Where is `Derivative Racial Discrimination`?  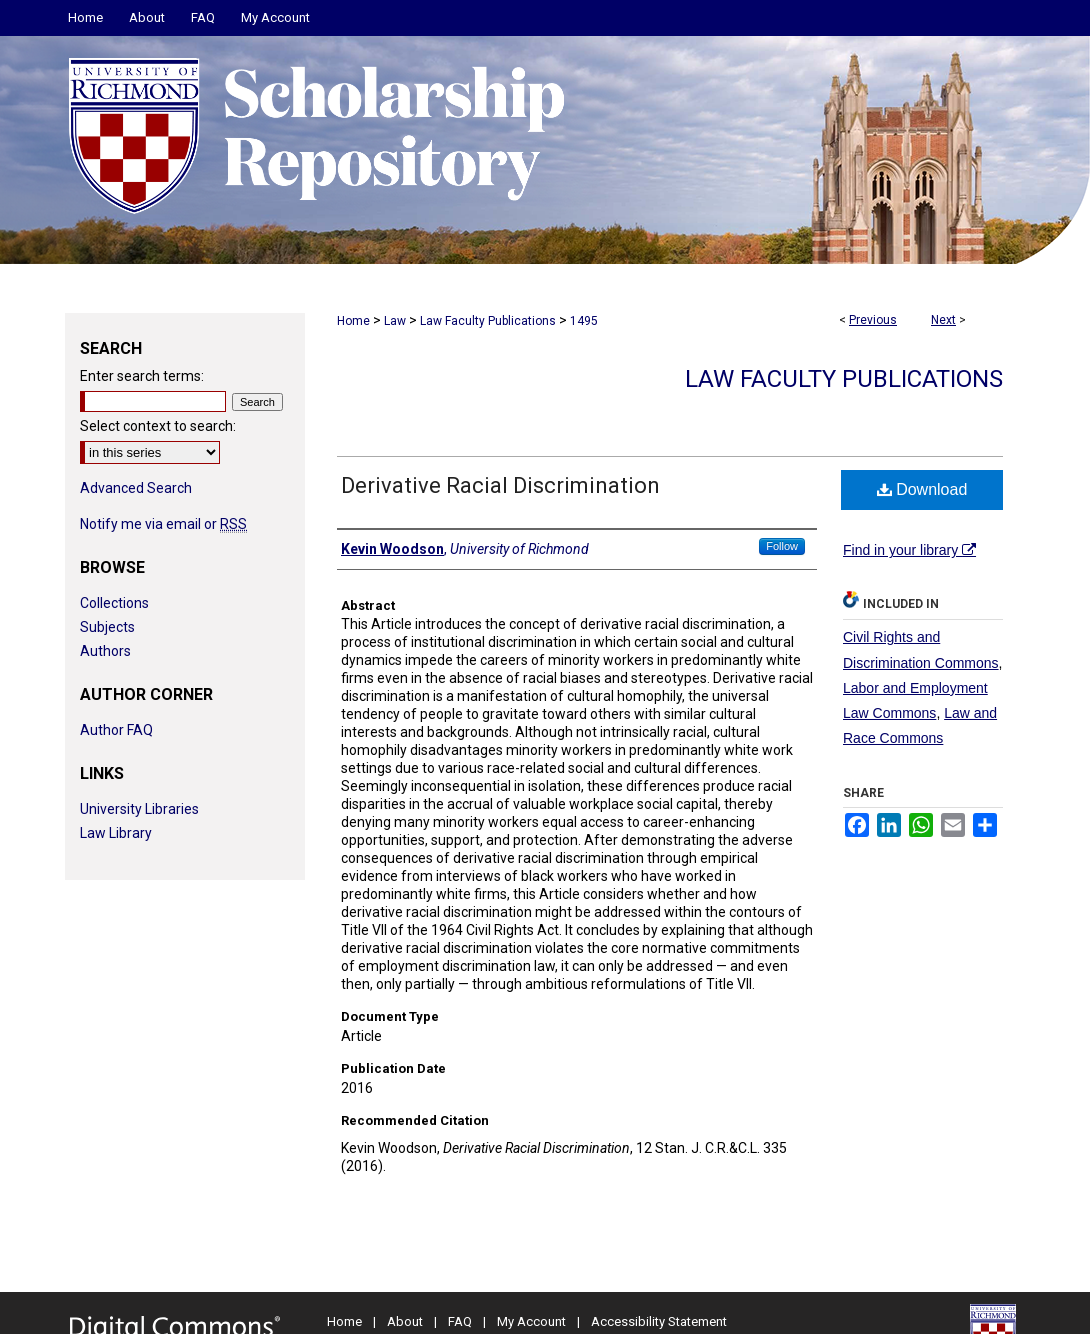 Derivative Racial Discrimination is located at coordinates (500, 485).